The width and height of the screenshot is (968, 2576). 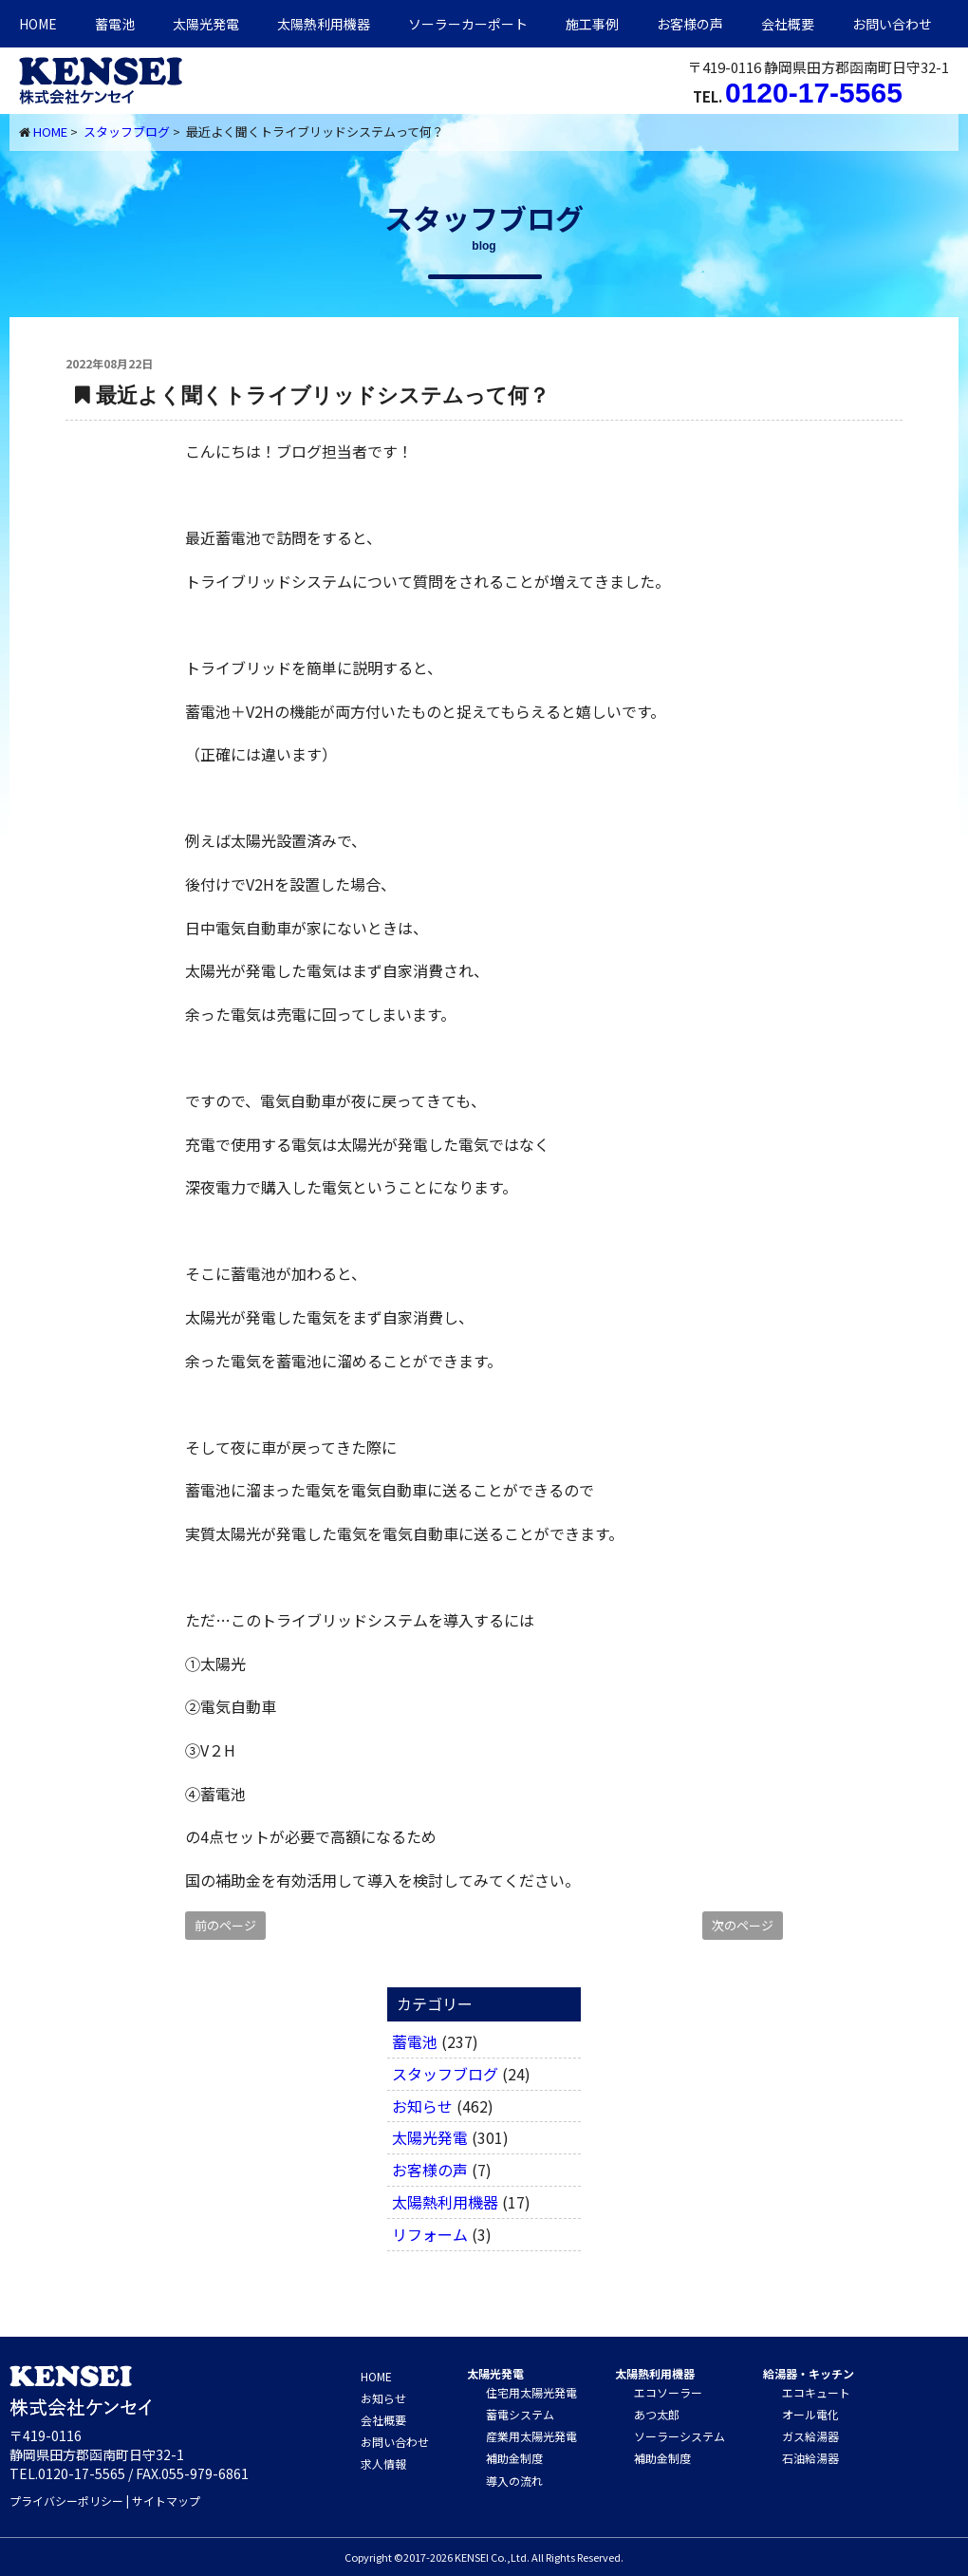 I want to click on スタッフブログ, so click(x=127, y=131).